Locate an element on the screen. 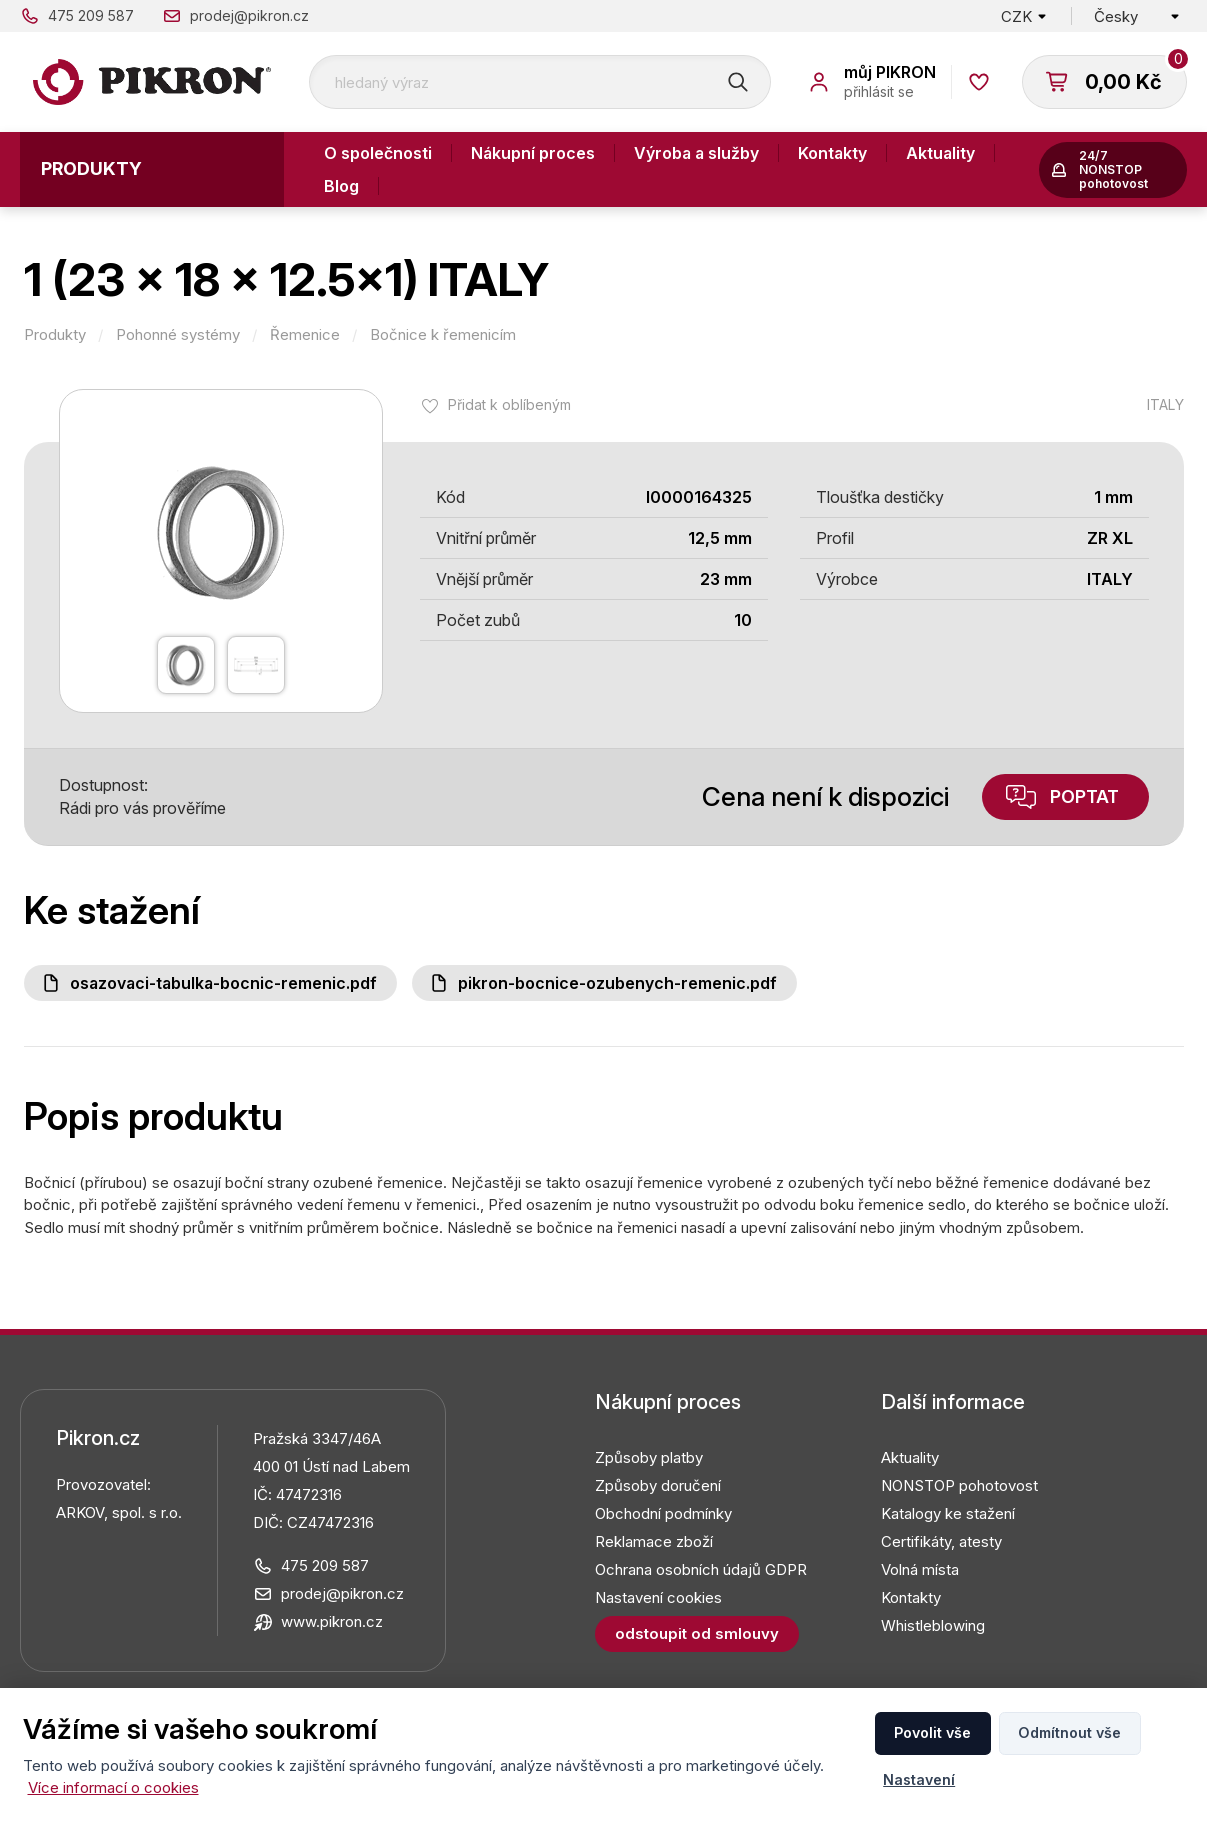  prodej@pikron.cz is located at coordinates (249, 15).